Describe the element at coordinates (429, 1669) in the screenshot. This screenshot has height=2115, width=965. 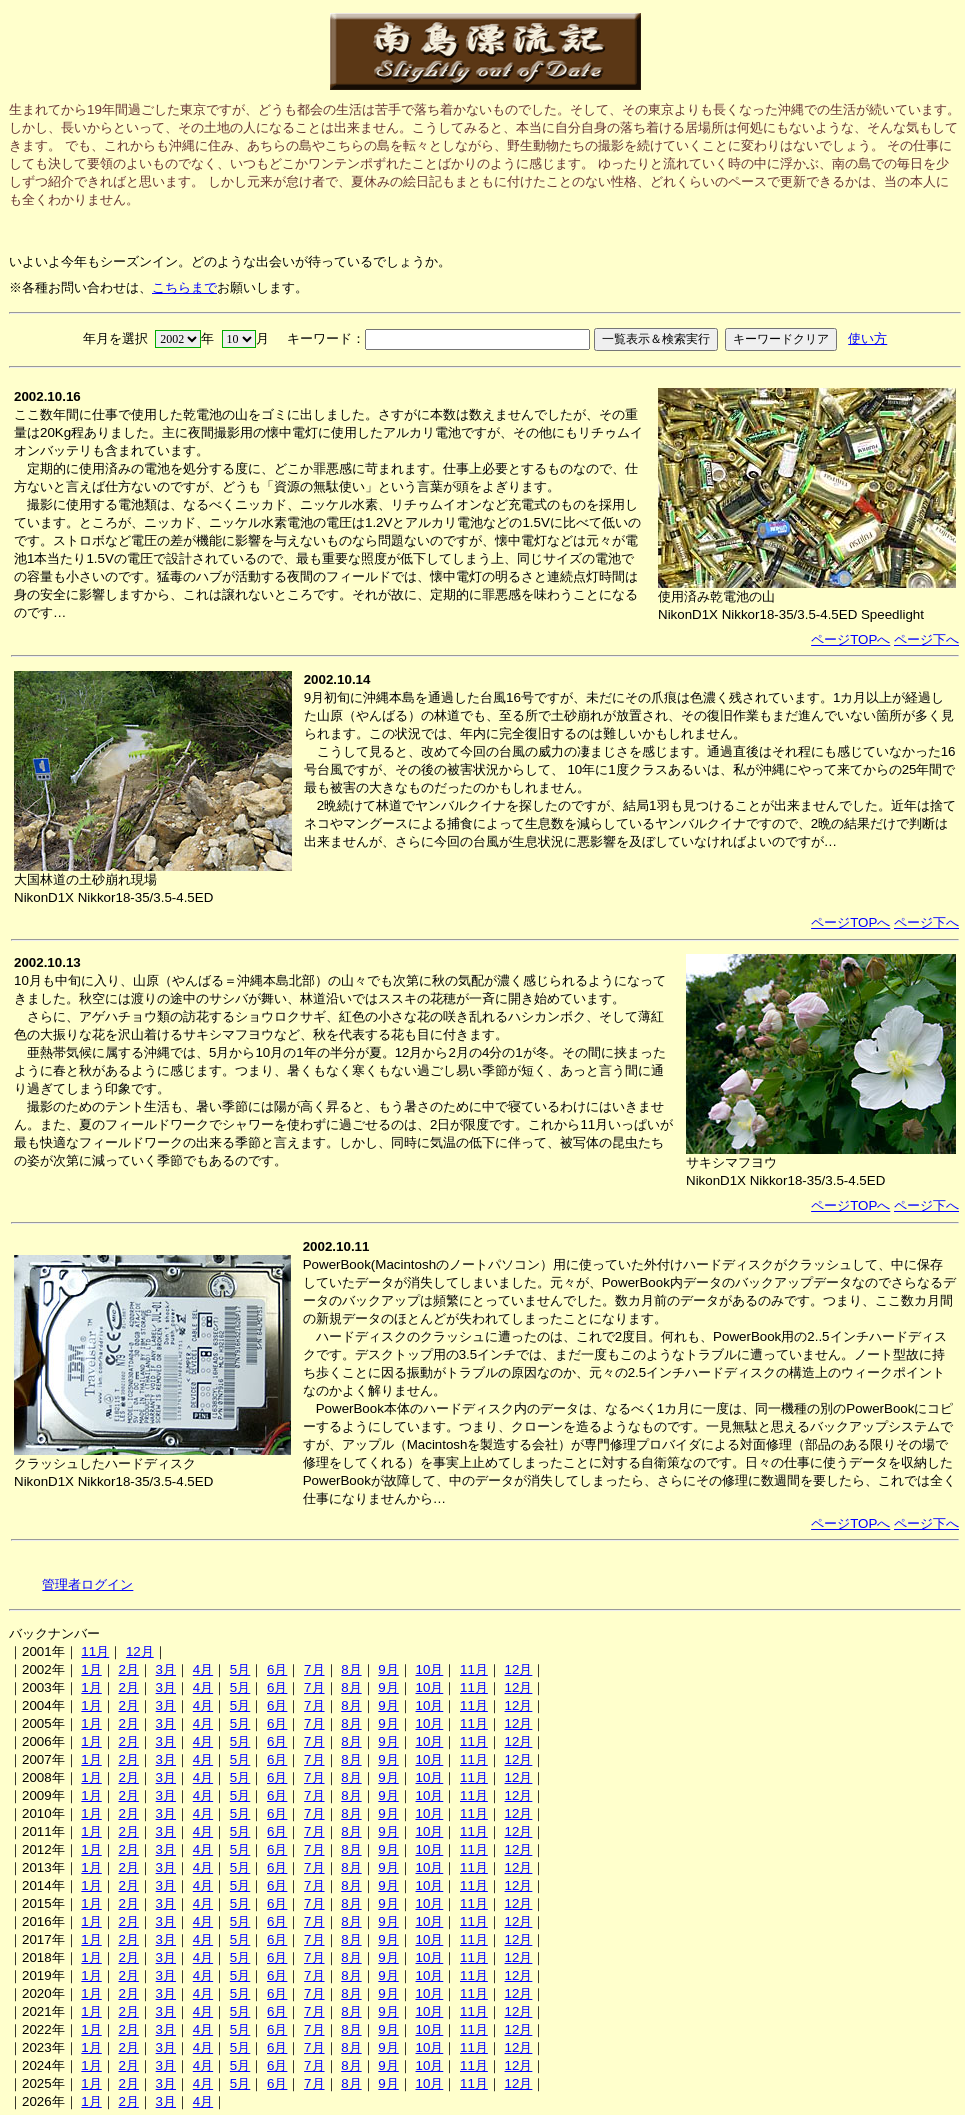
I see `10月` at that location.